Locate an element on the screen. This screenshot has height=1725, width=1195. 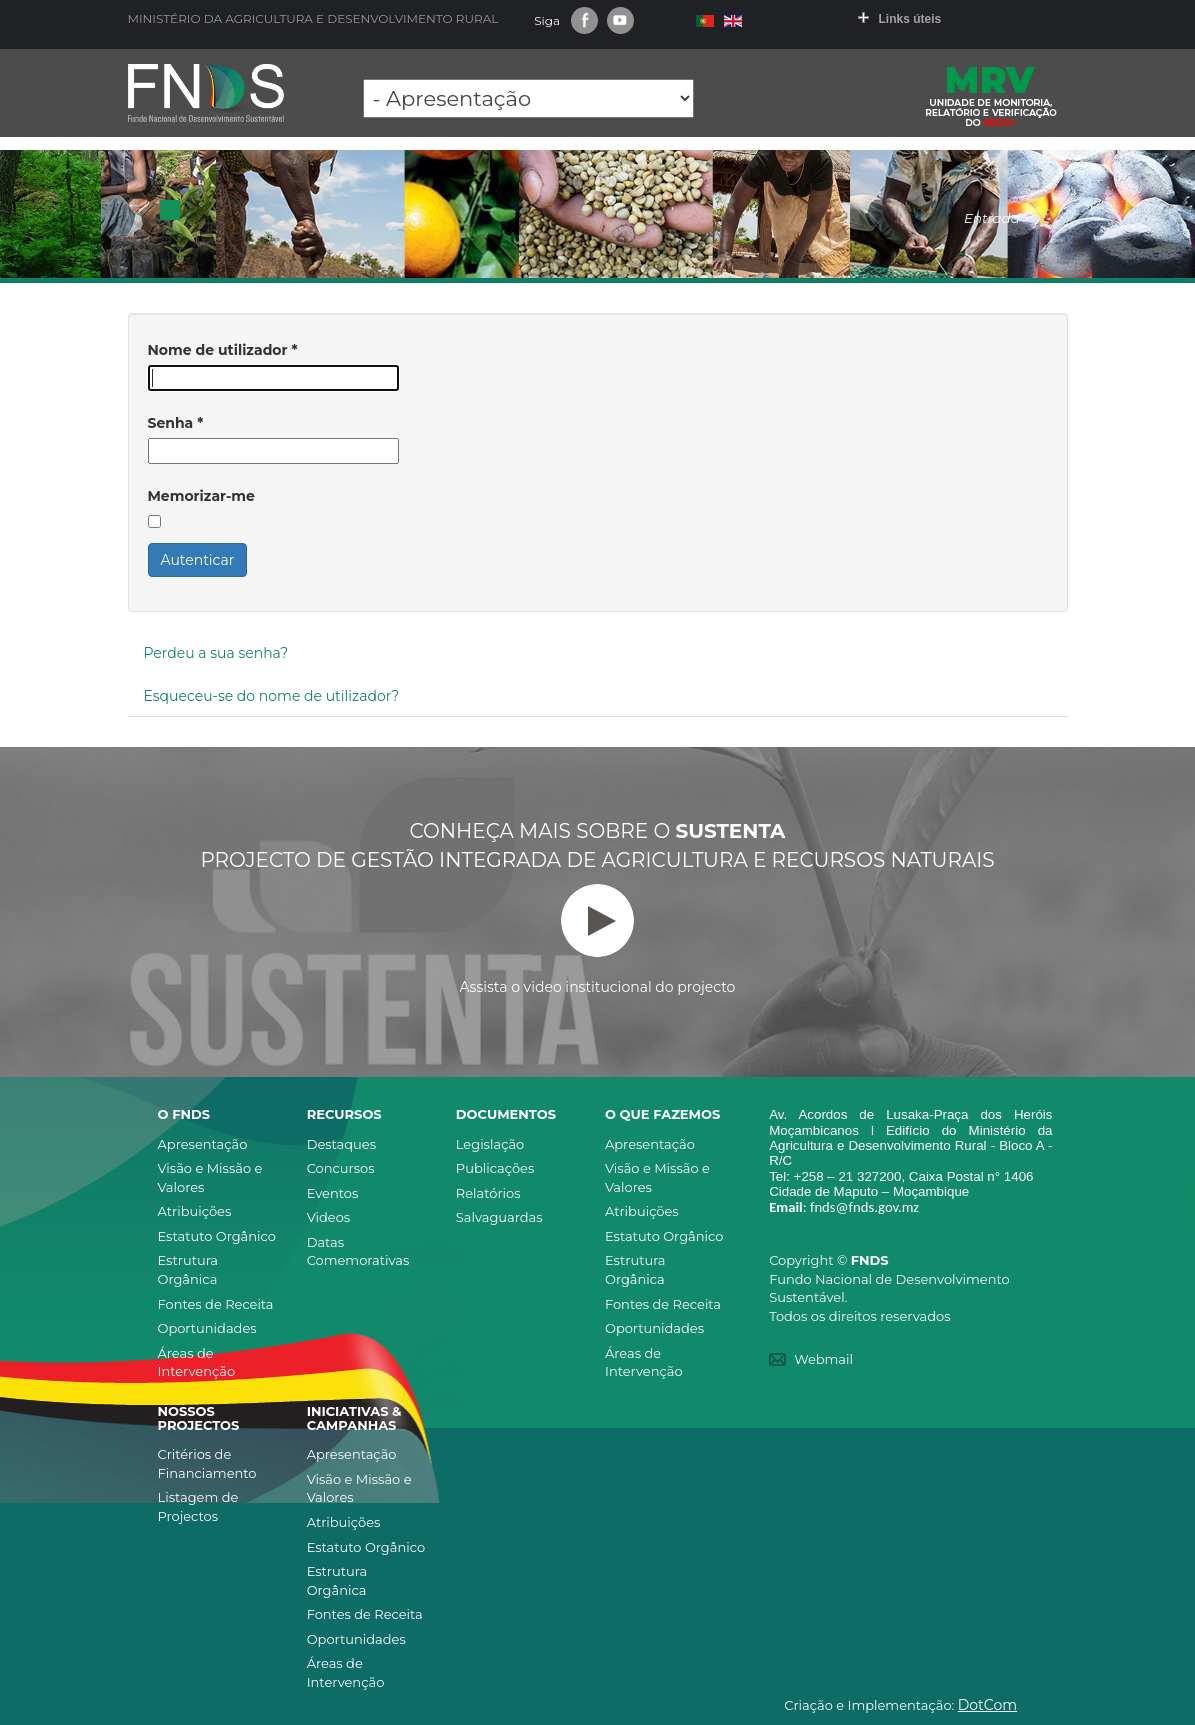
Webmail is located at coordinates (823, 1359).